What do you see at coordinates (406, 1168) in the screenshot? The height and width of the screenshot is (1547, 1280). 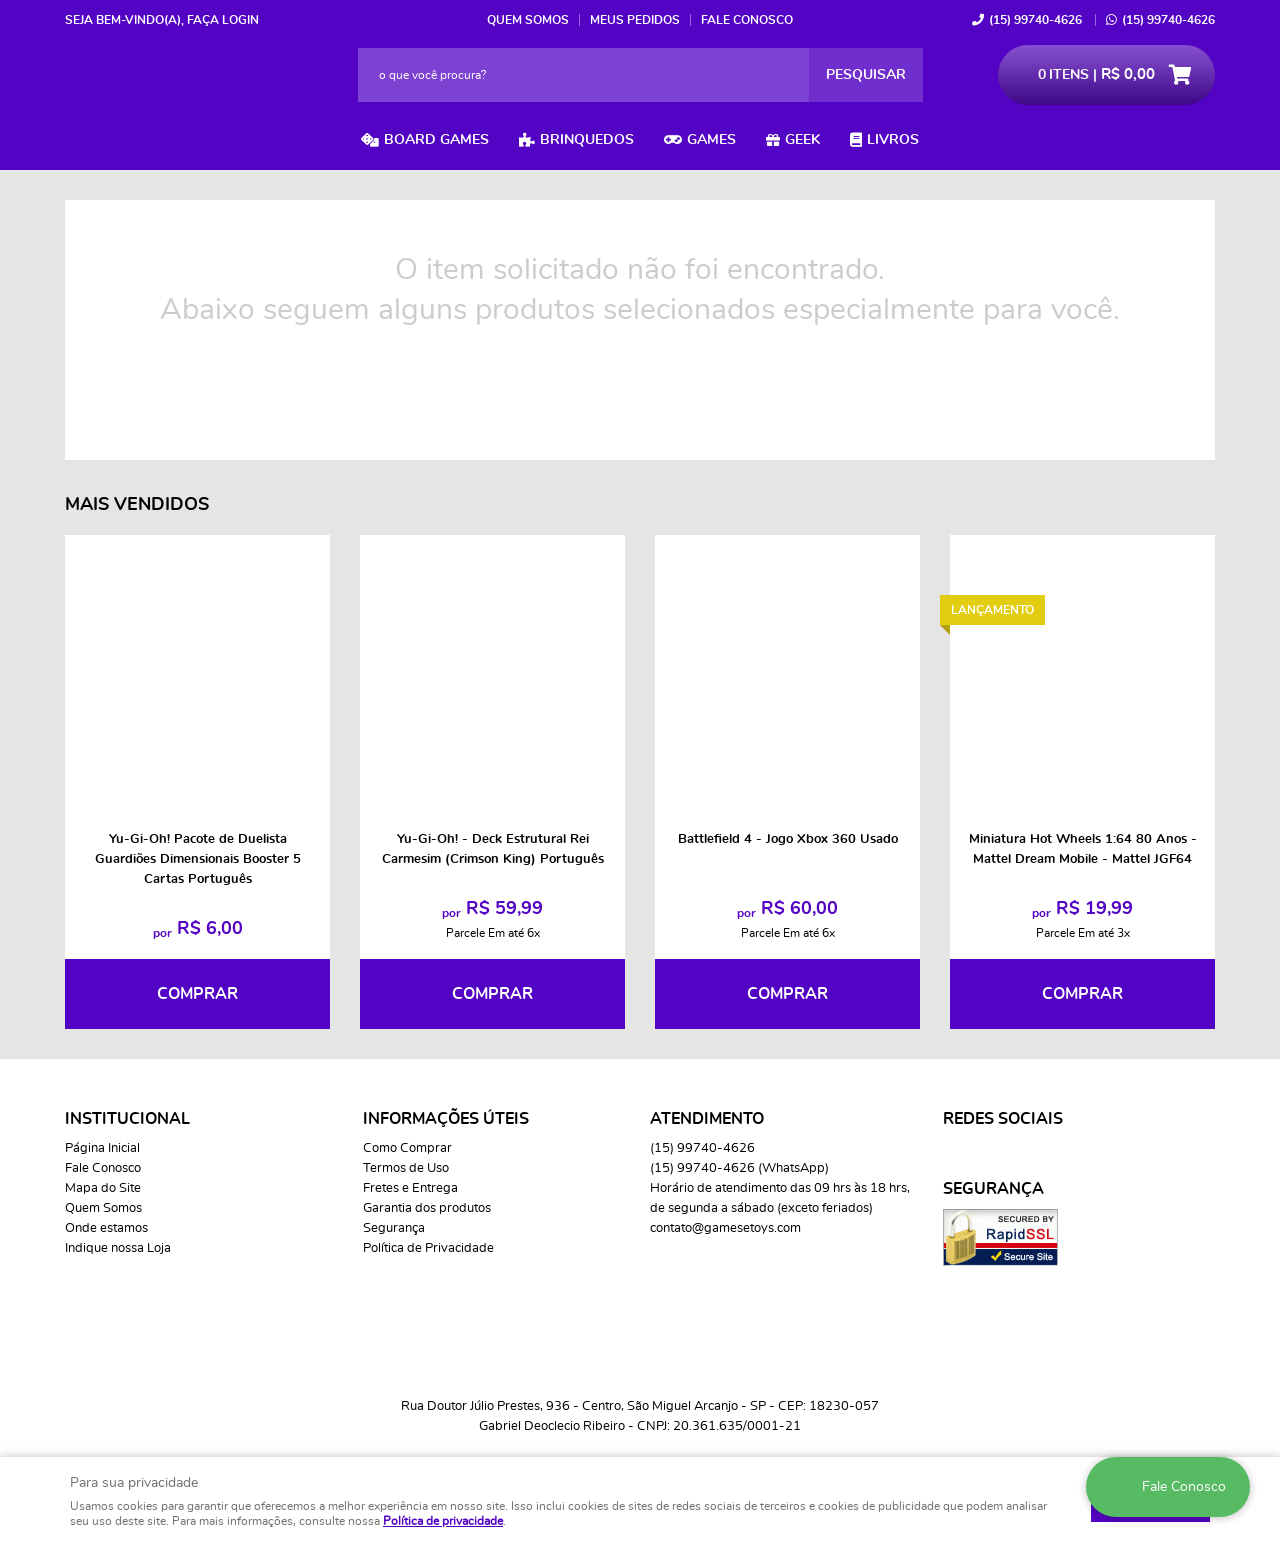 I see `Termos de Uso` at bounding box center [406, 1168].